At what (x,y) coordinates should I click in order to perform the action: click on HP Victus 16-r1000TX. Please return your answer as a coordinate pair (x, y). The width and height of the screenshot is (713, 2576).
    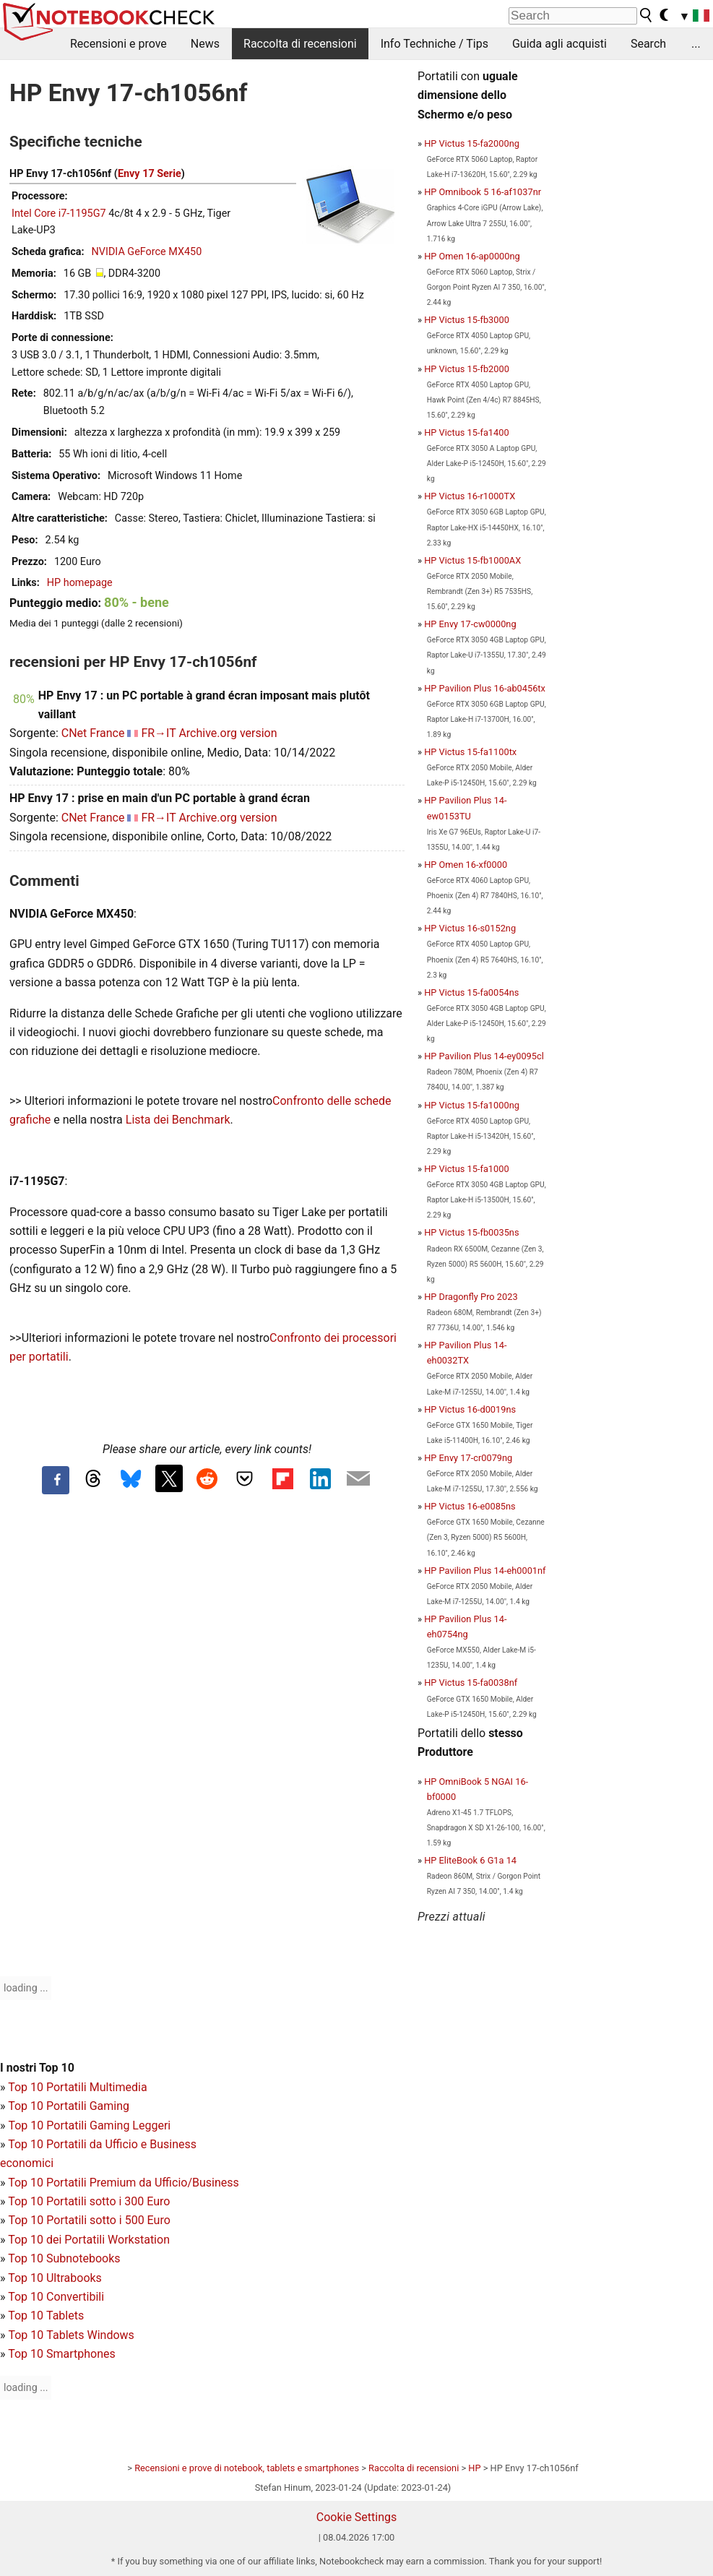
    Looking at the image, I should click on (469, 496).